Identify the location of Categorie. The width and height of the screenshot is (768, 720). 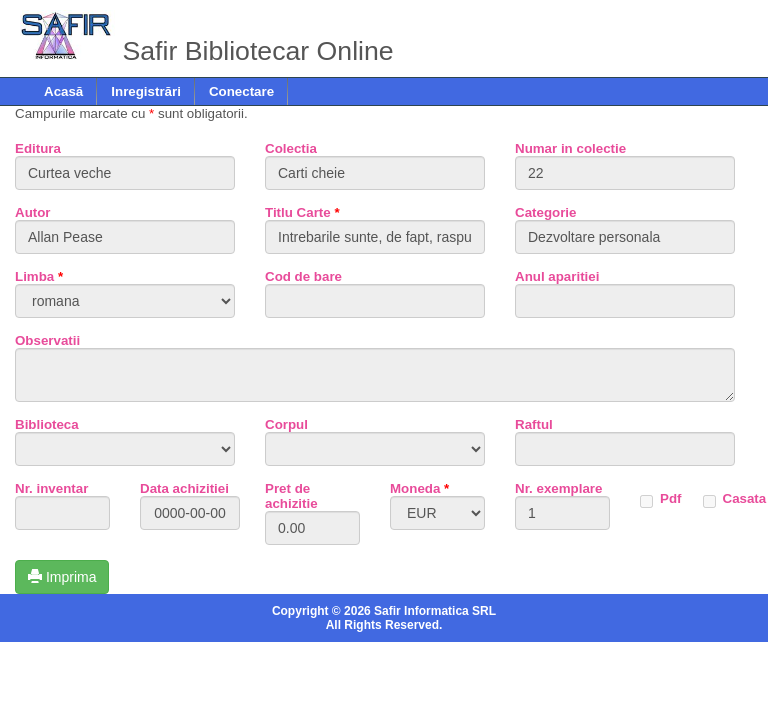
(545, 212).